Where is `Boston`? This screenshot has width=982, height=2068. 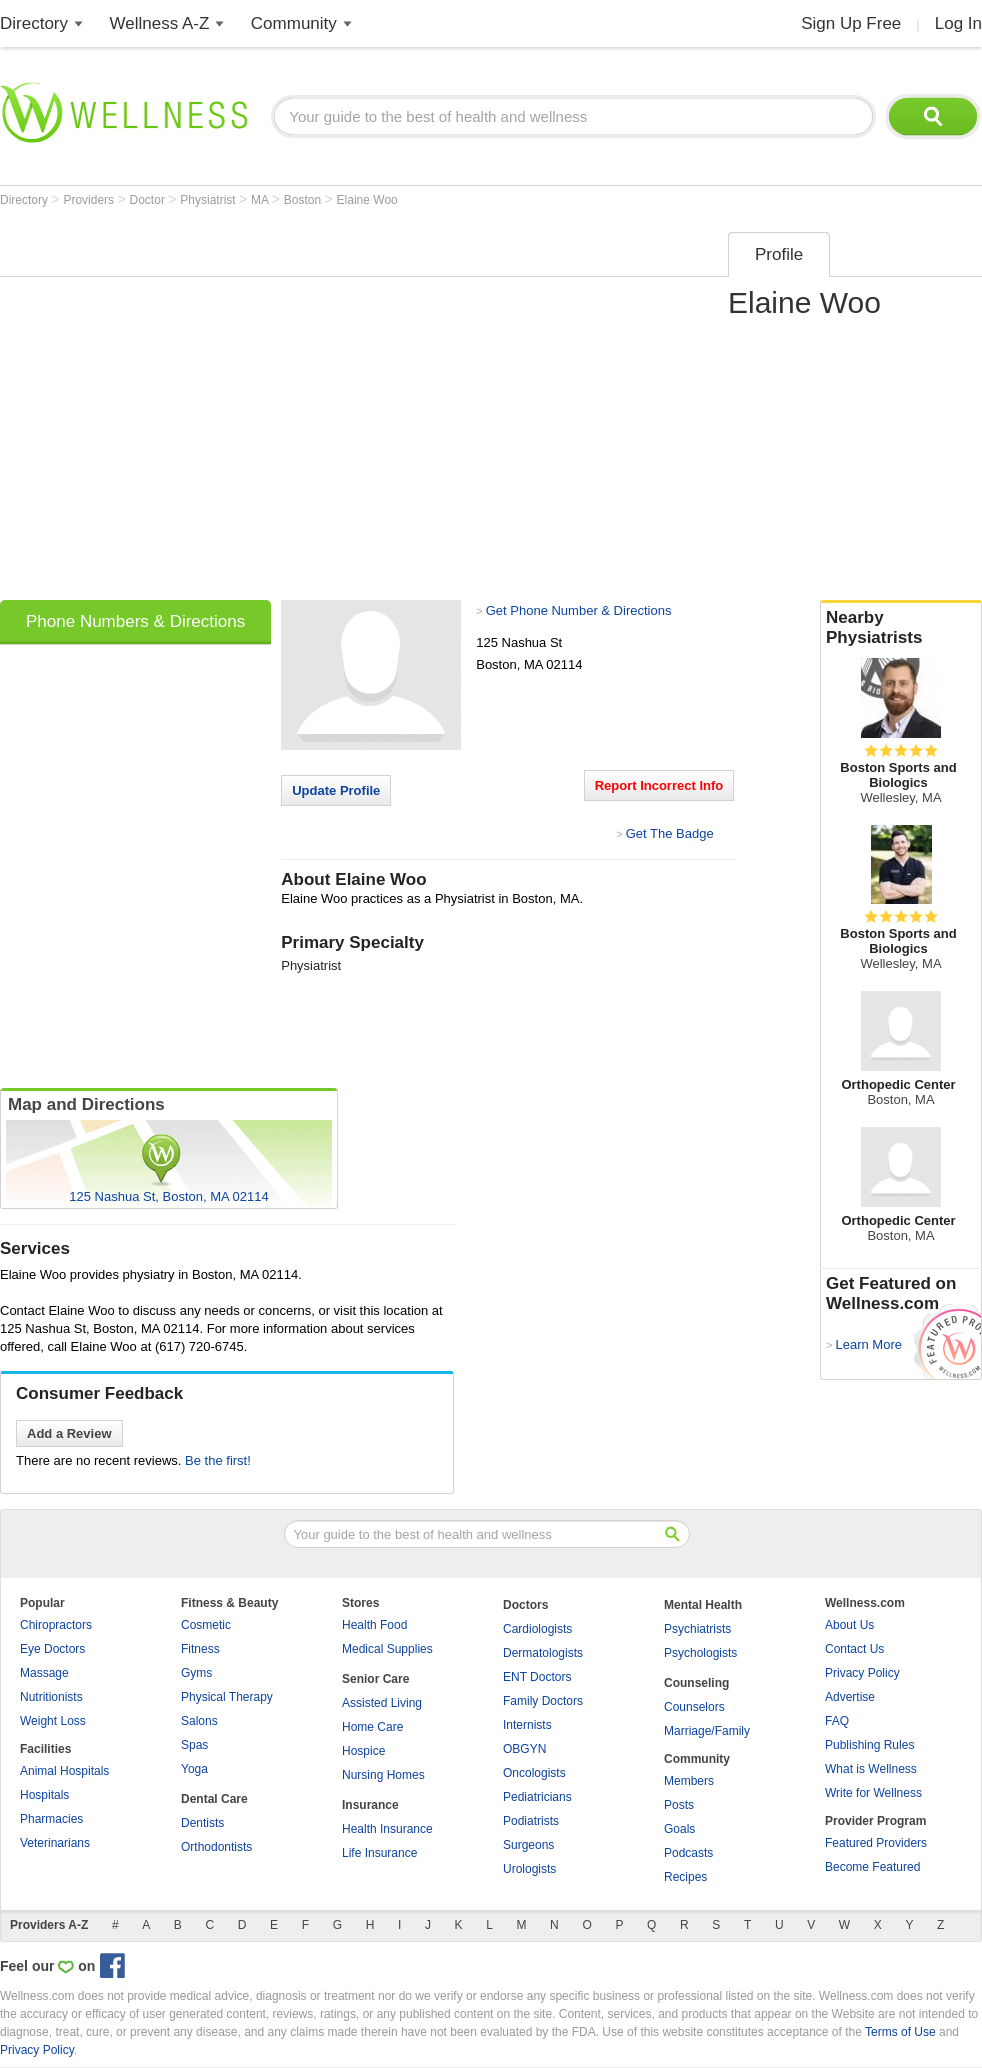 Boston is located at coordinates (304, 200).